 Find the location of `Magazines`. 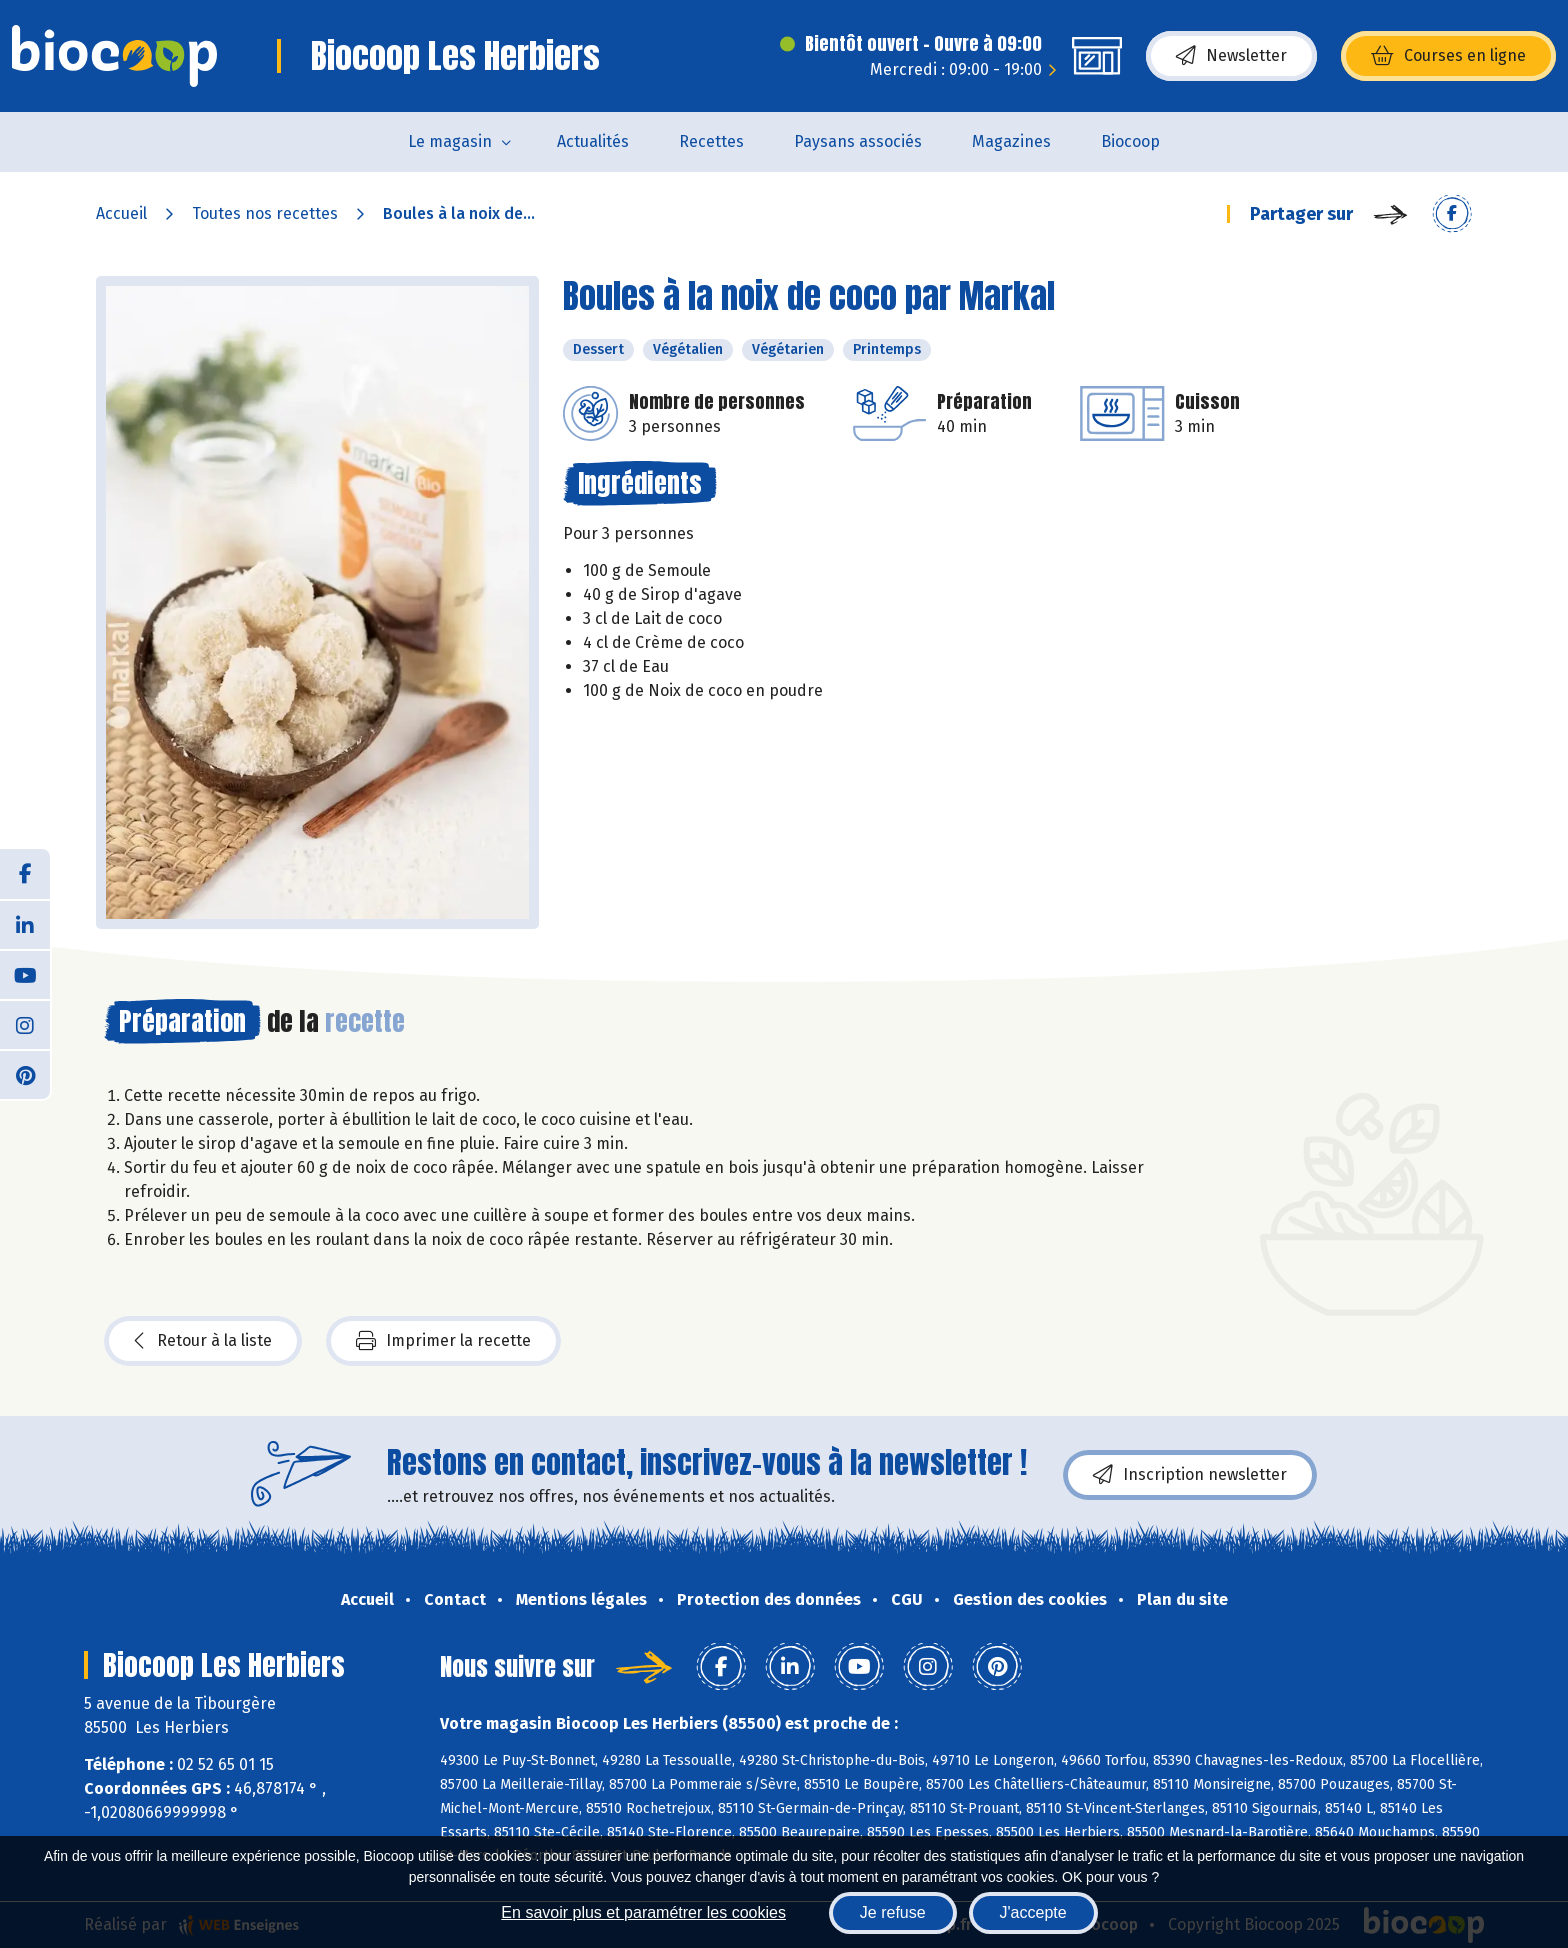

Magazines is located at coordinates (1011, 141).